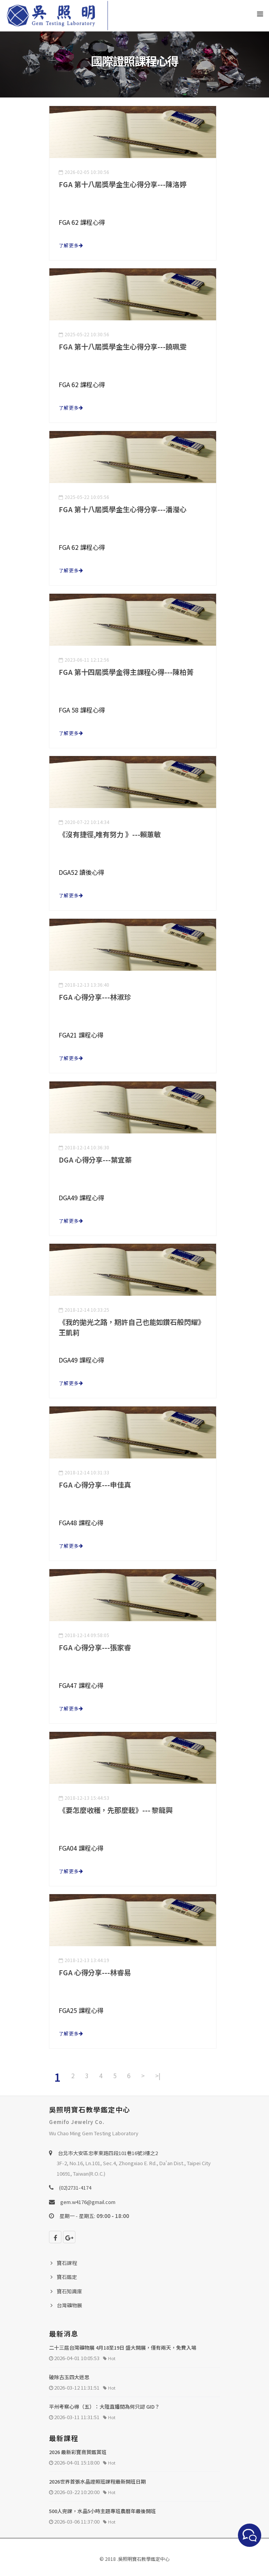  I want to click on gem.w4176@gmail.com, so click(87, 2202).